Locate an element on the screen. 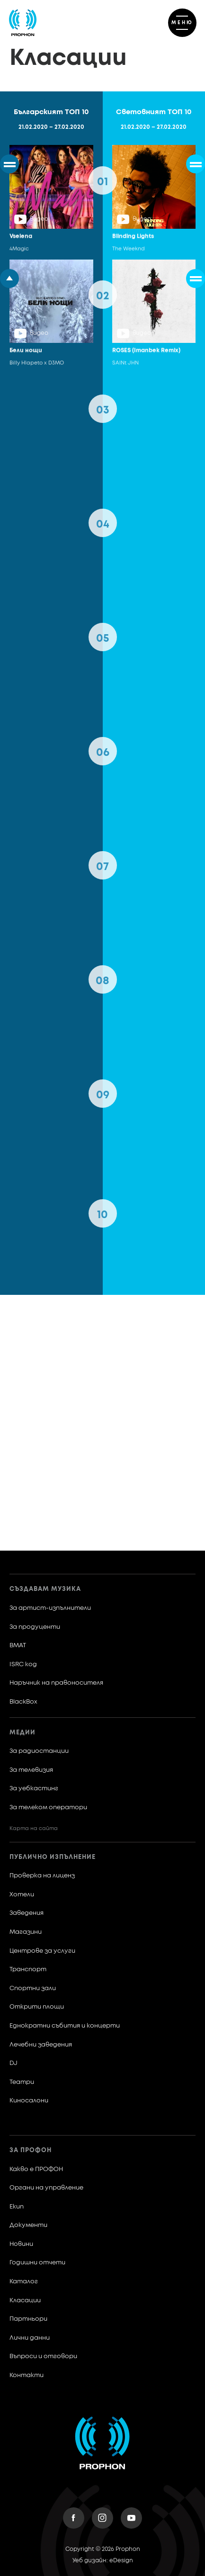  За телевизия is located at coordinates (31, 1770).